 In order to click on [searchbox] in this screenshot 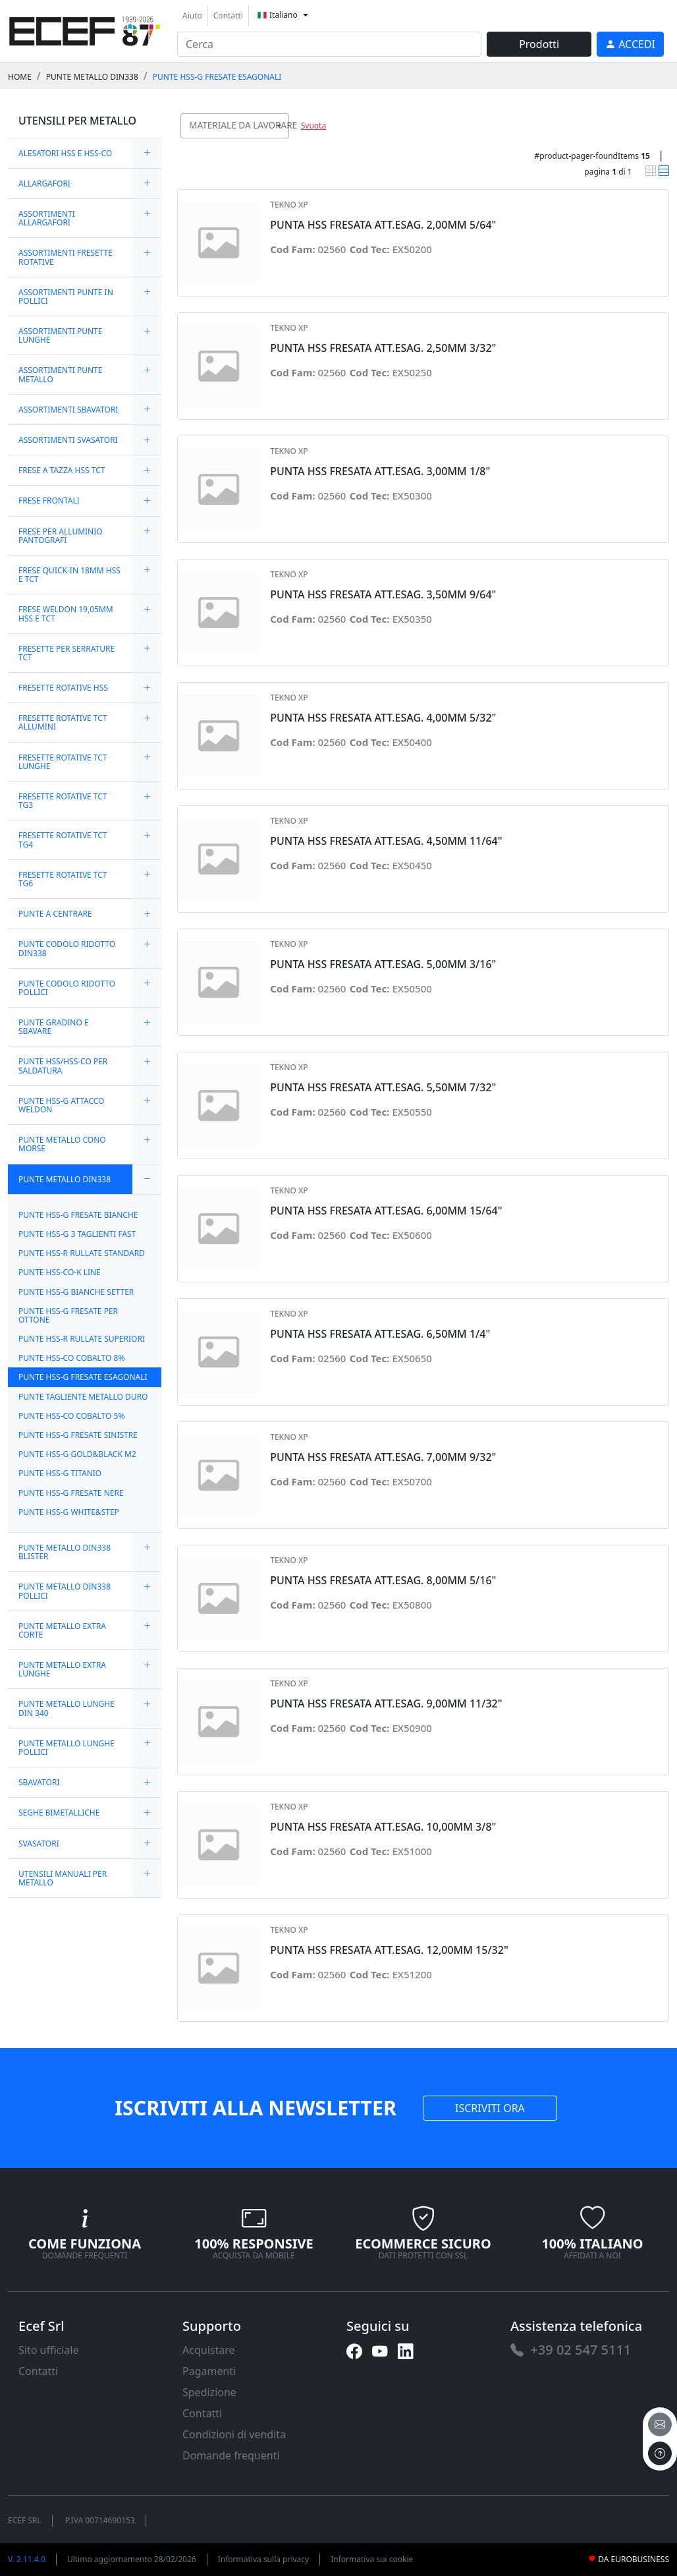, I will do `click(282, 142)`.